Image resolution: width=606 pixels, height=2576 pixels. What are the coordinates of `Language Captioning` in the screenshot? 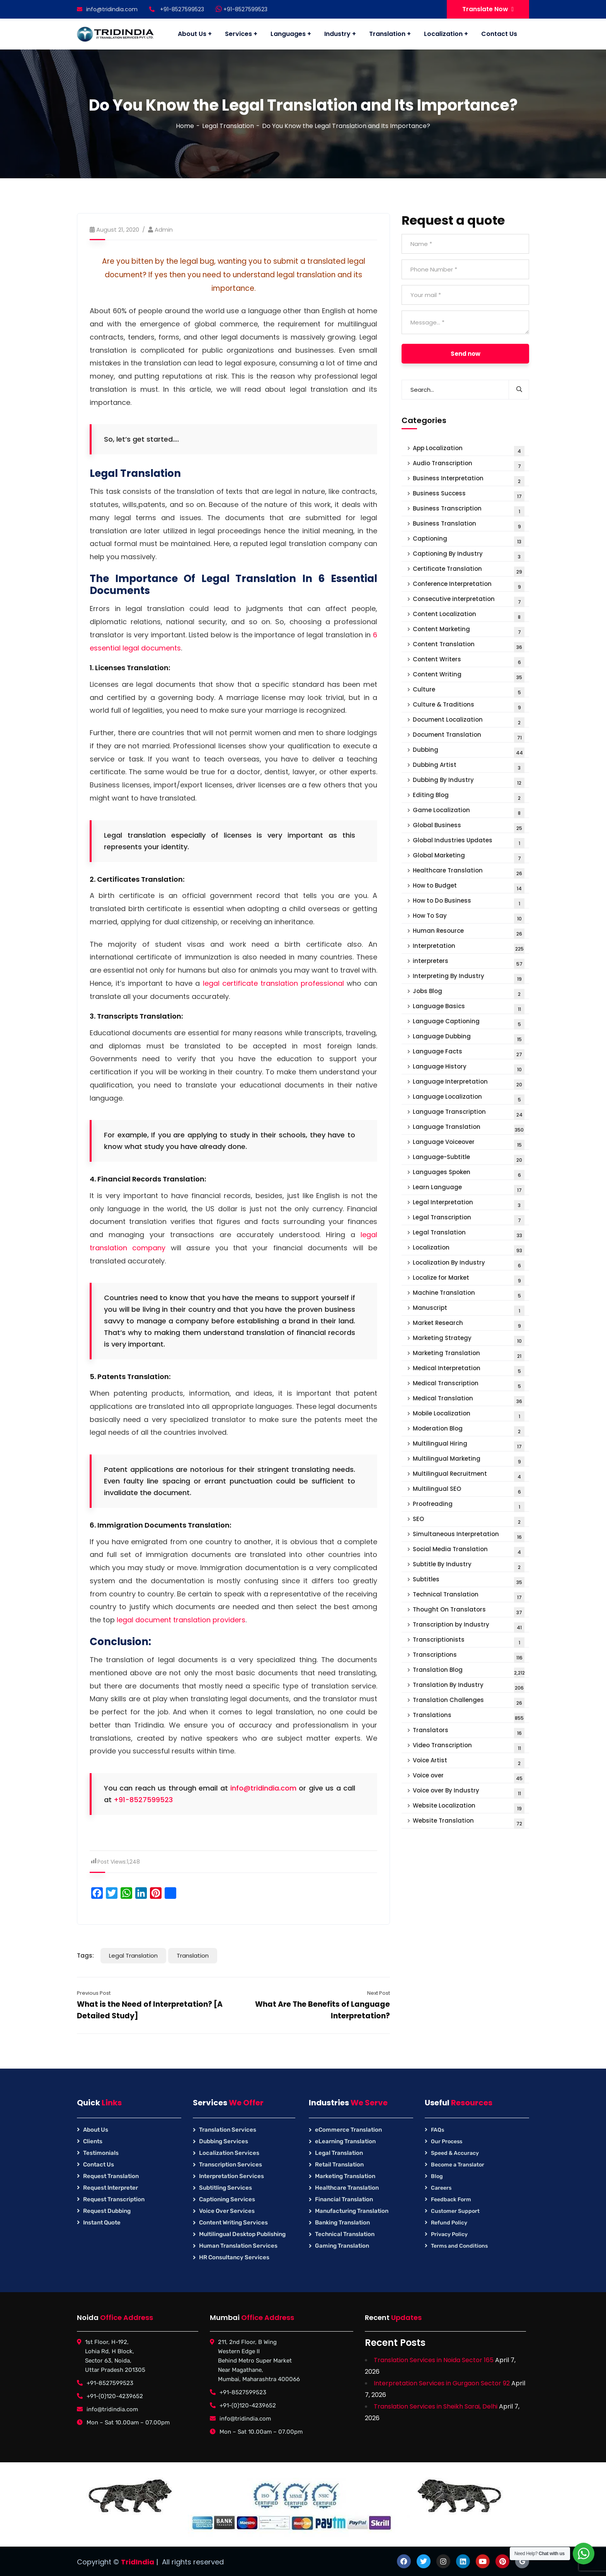 It's located at (468, 1023).